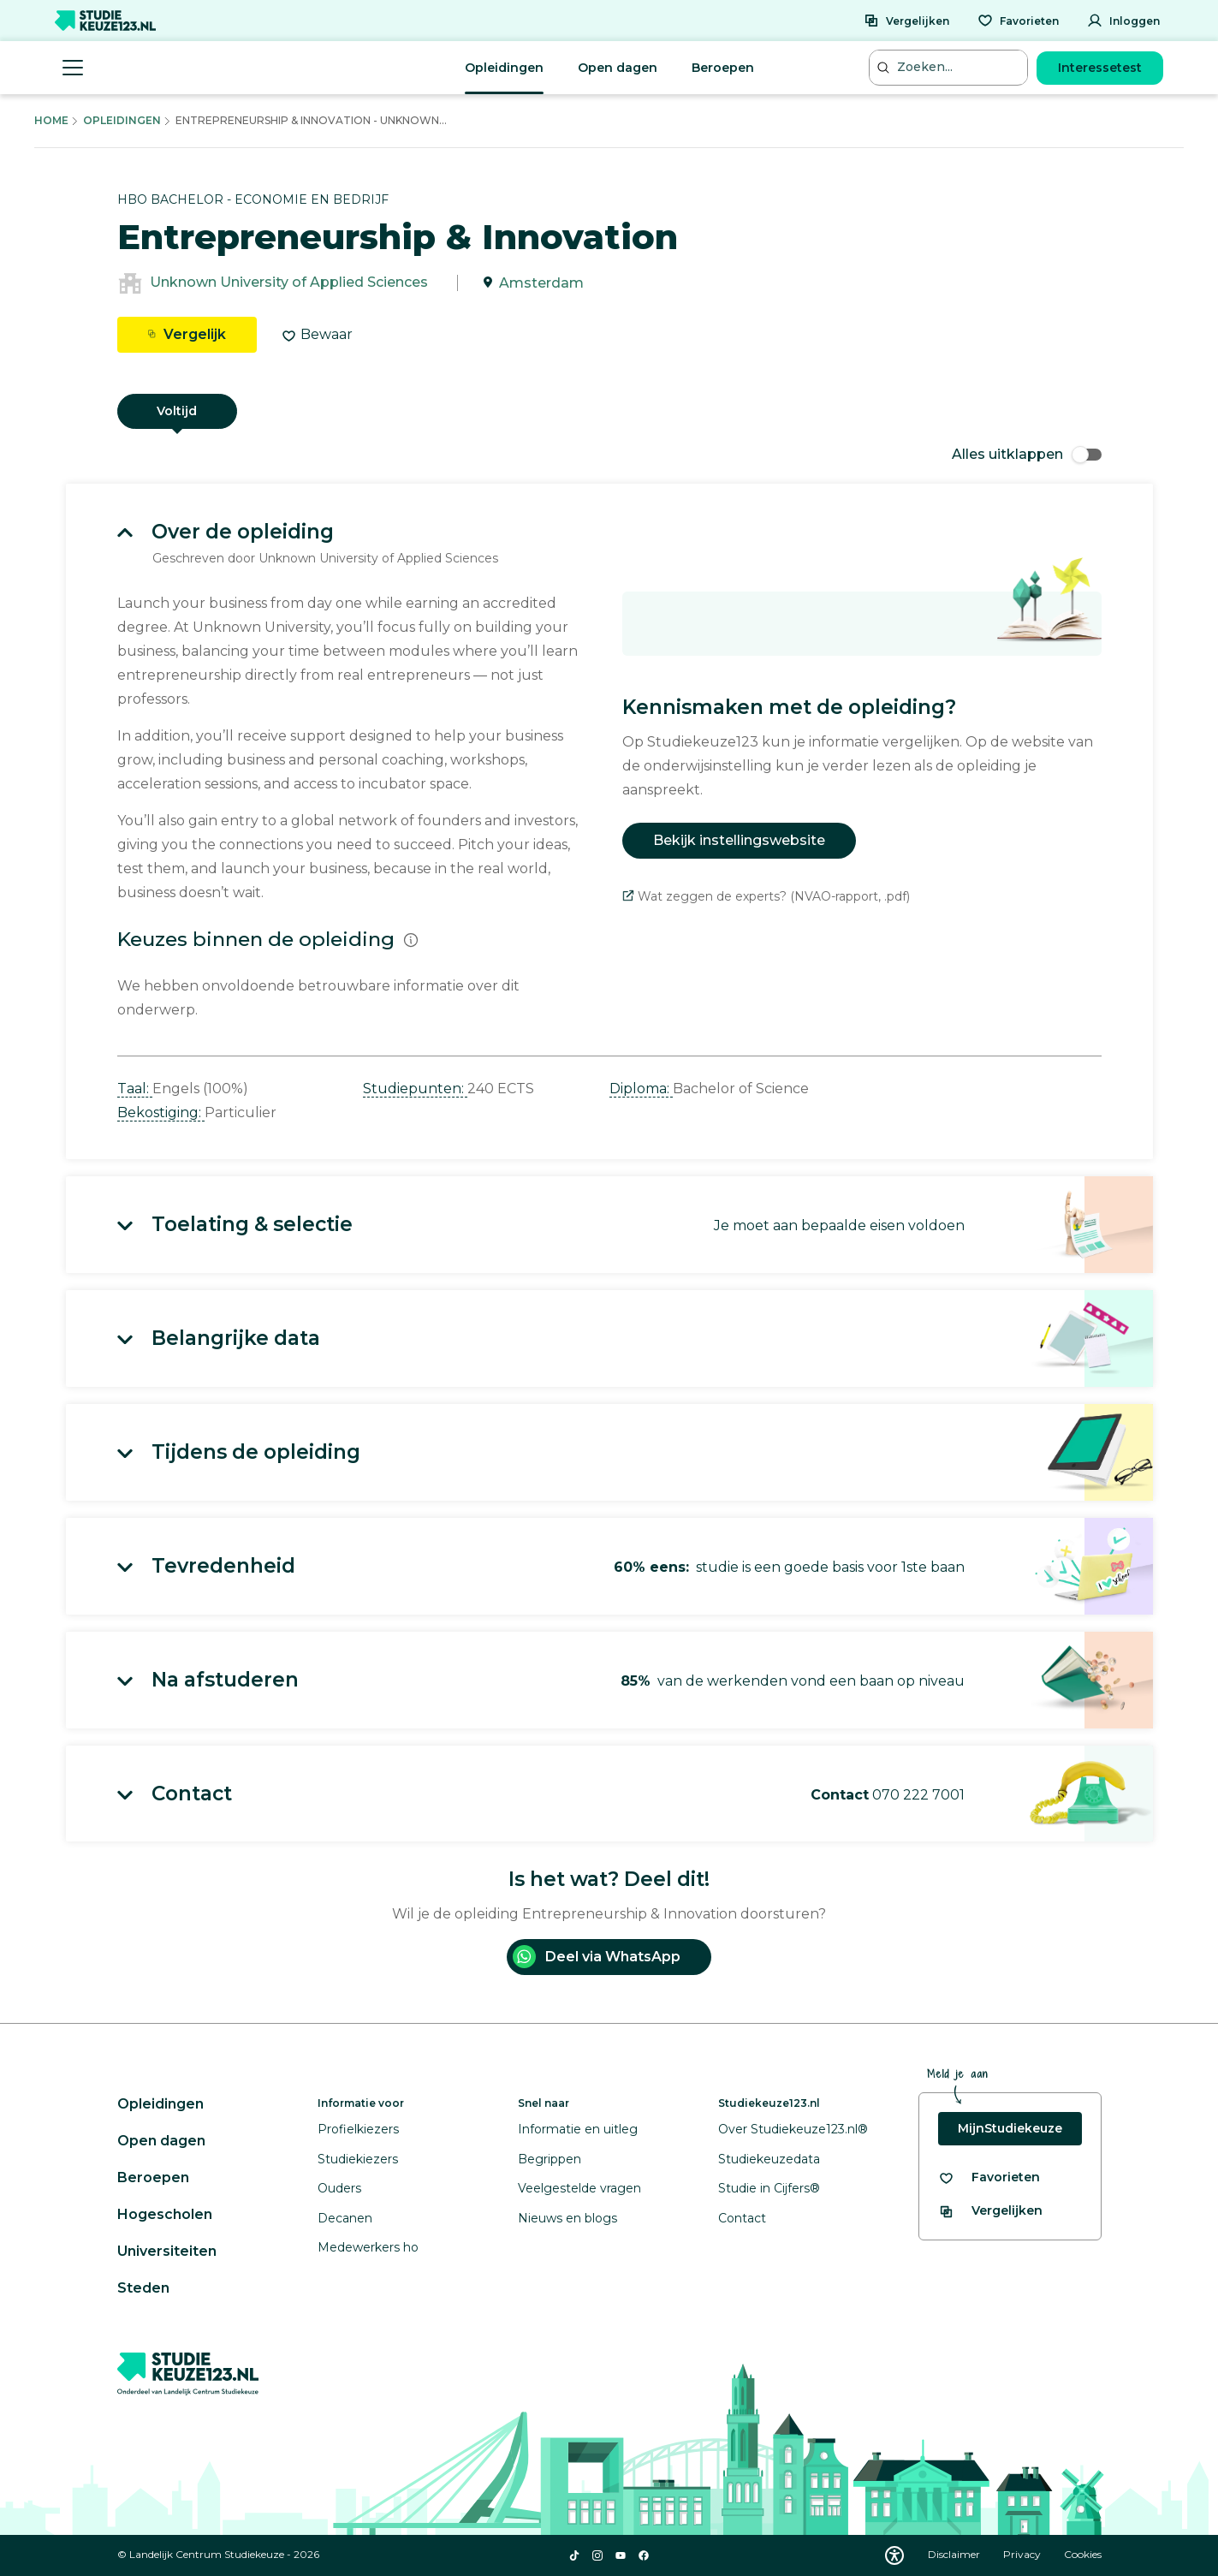 Image resolution: width=1218 pixels, height=2576 pixels. What do you see at coordinates (161, 1112) in the screenshot?
I see `Bekostiging: [button]` at bounding box center [161, 1112].